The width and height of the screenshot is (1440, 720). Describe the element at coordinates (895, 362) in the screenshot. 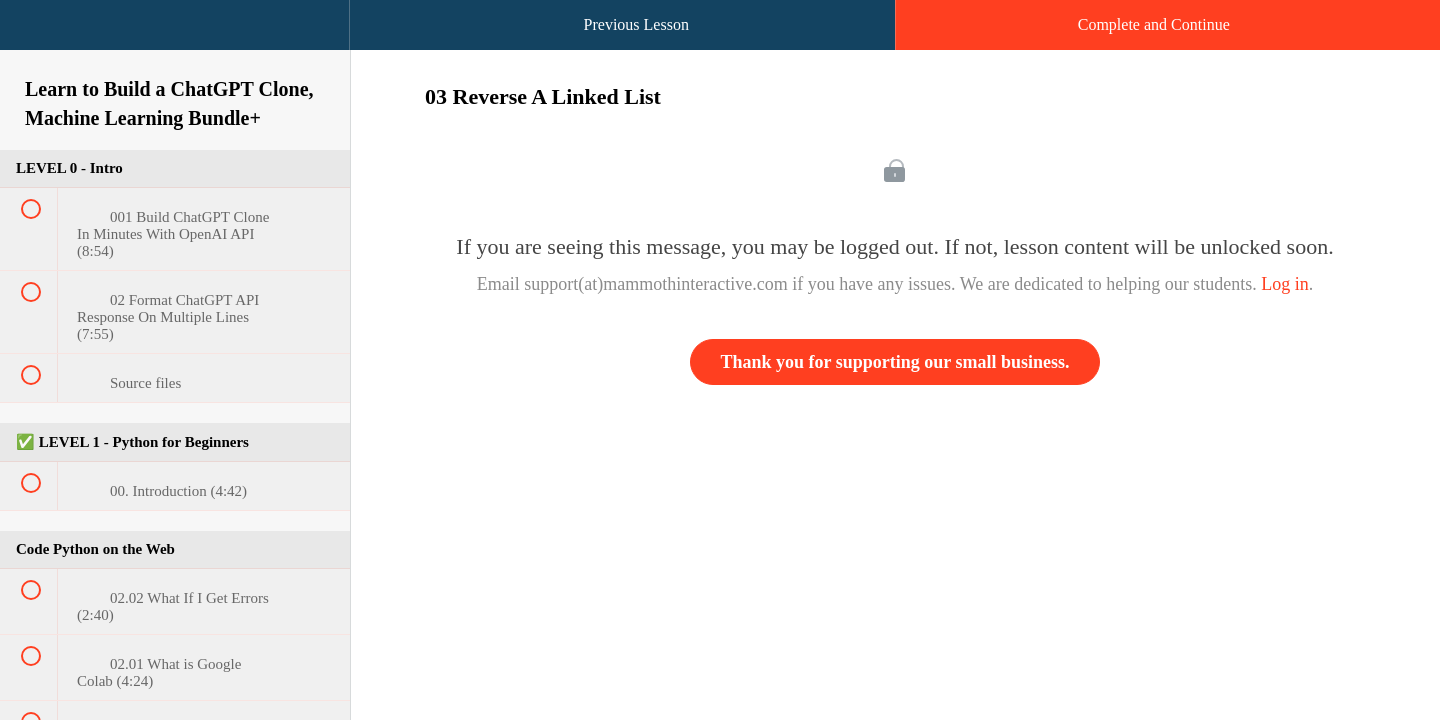

I see `Thank you for supporting our small business.` at that location.